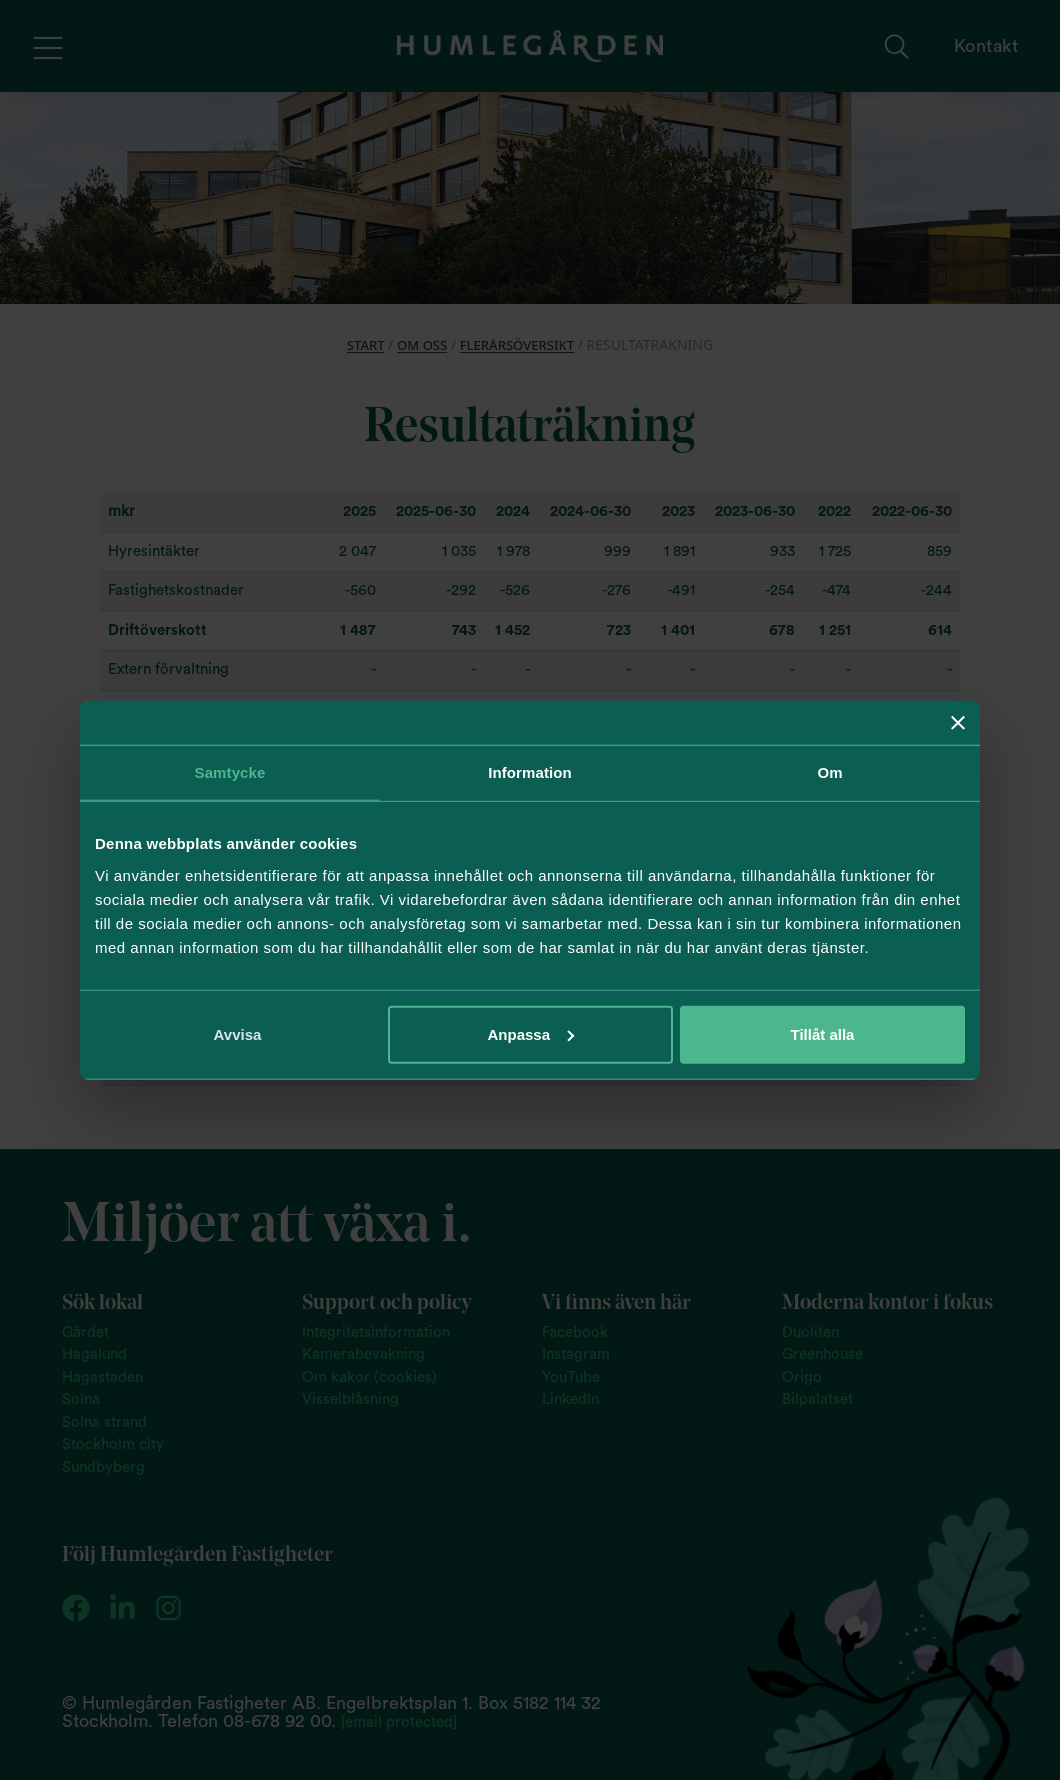 The height and width of the screenshot is (1780, 1060). Describe the element at coordinates (823, 1033) in the screenshot. I see `Tillåt alla` at that location.